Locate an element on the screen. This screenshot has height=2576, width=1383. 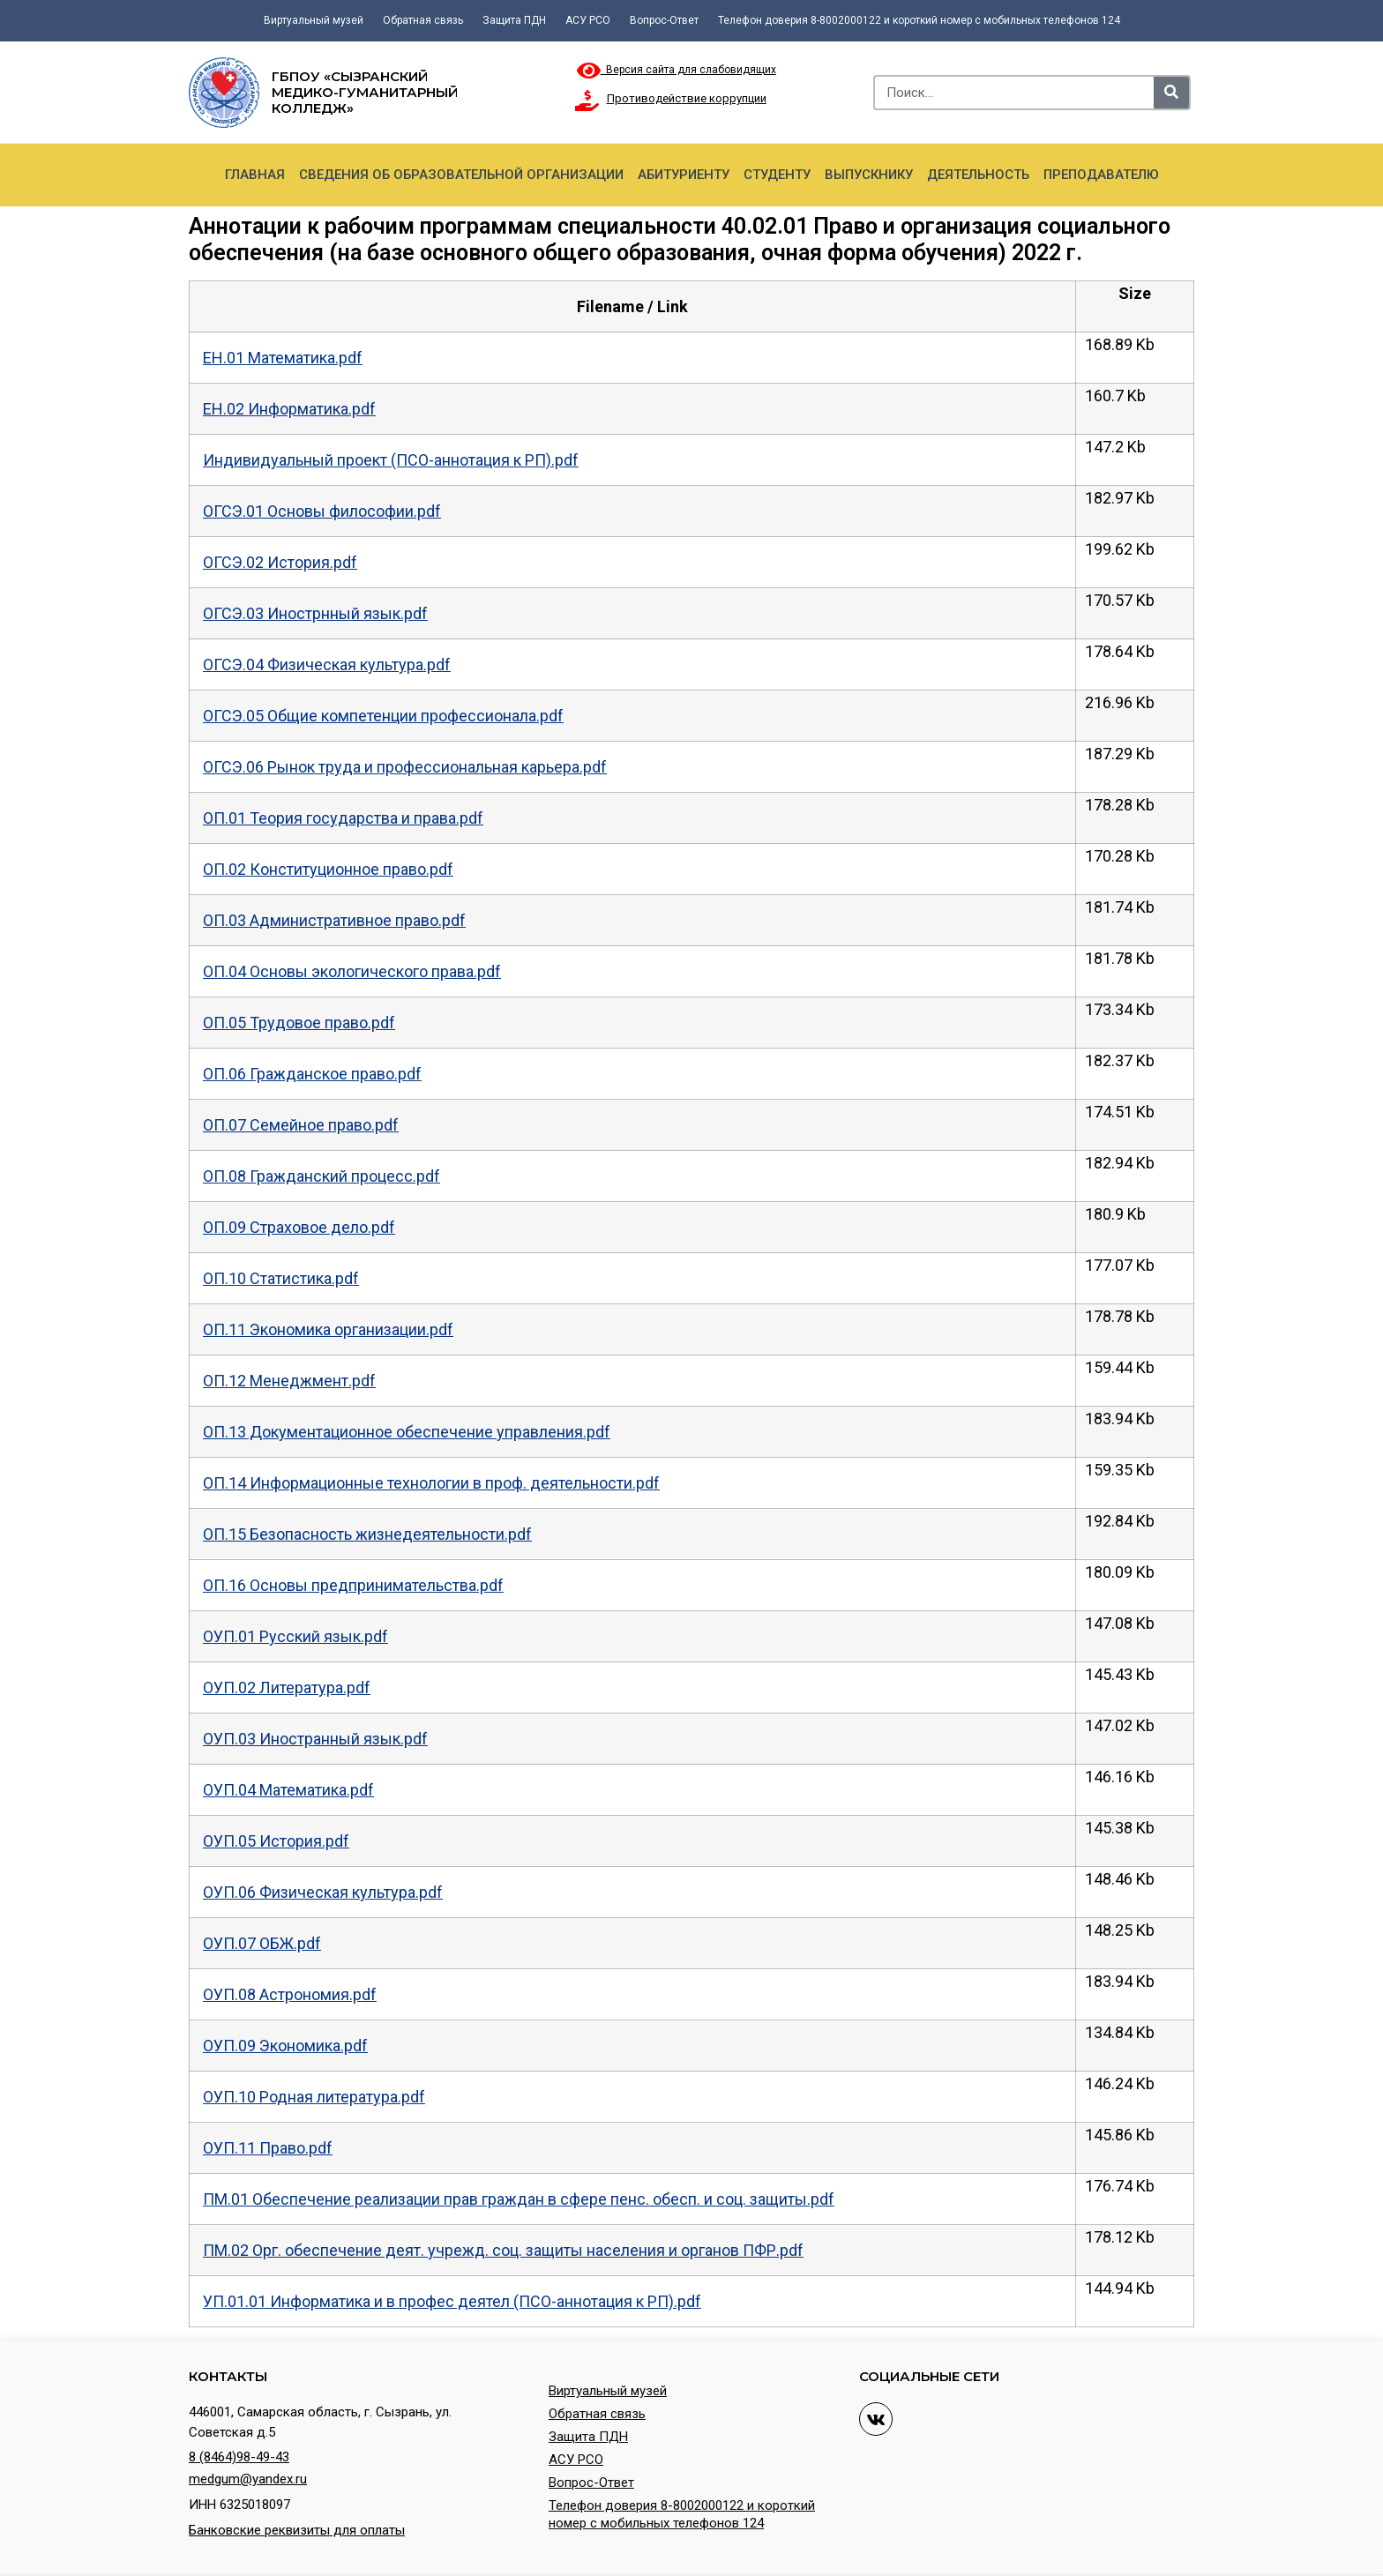
УП.01.01 Информатика и в профес деятел (ПСО-аннотация к РП).pdf is located at coordinates (452, 2301).